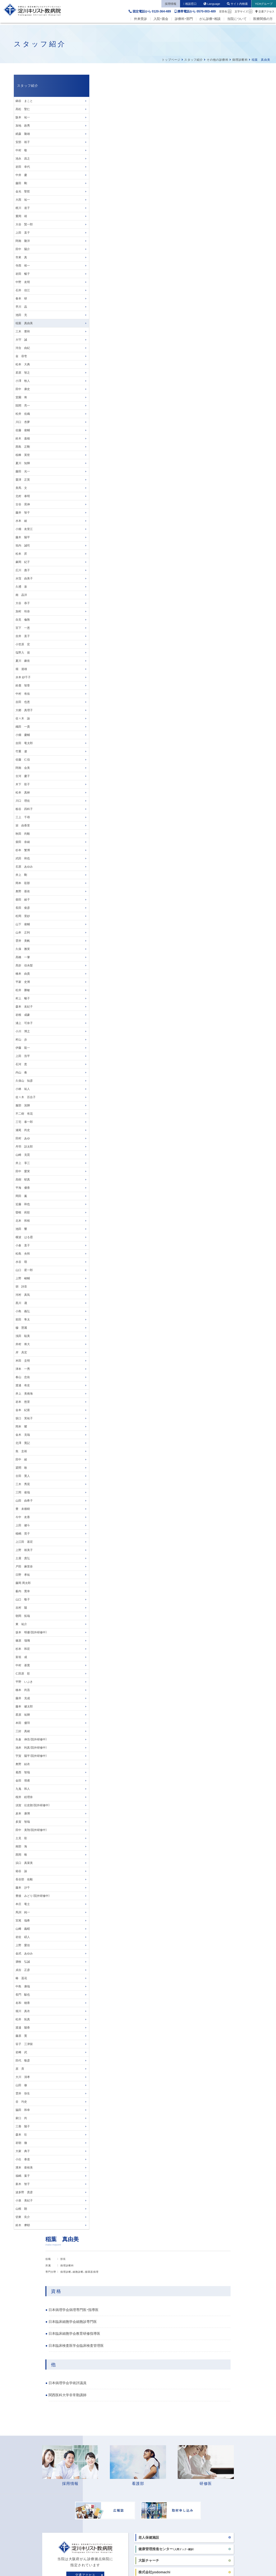 The width and height of the screenshot is (276, 2576). I want to click on 小川 博之, so click(23, 1031).